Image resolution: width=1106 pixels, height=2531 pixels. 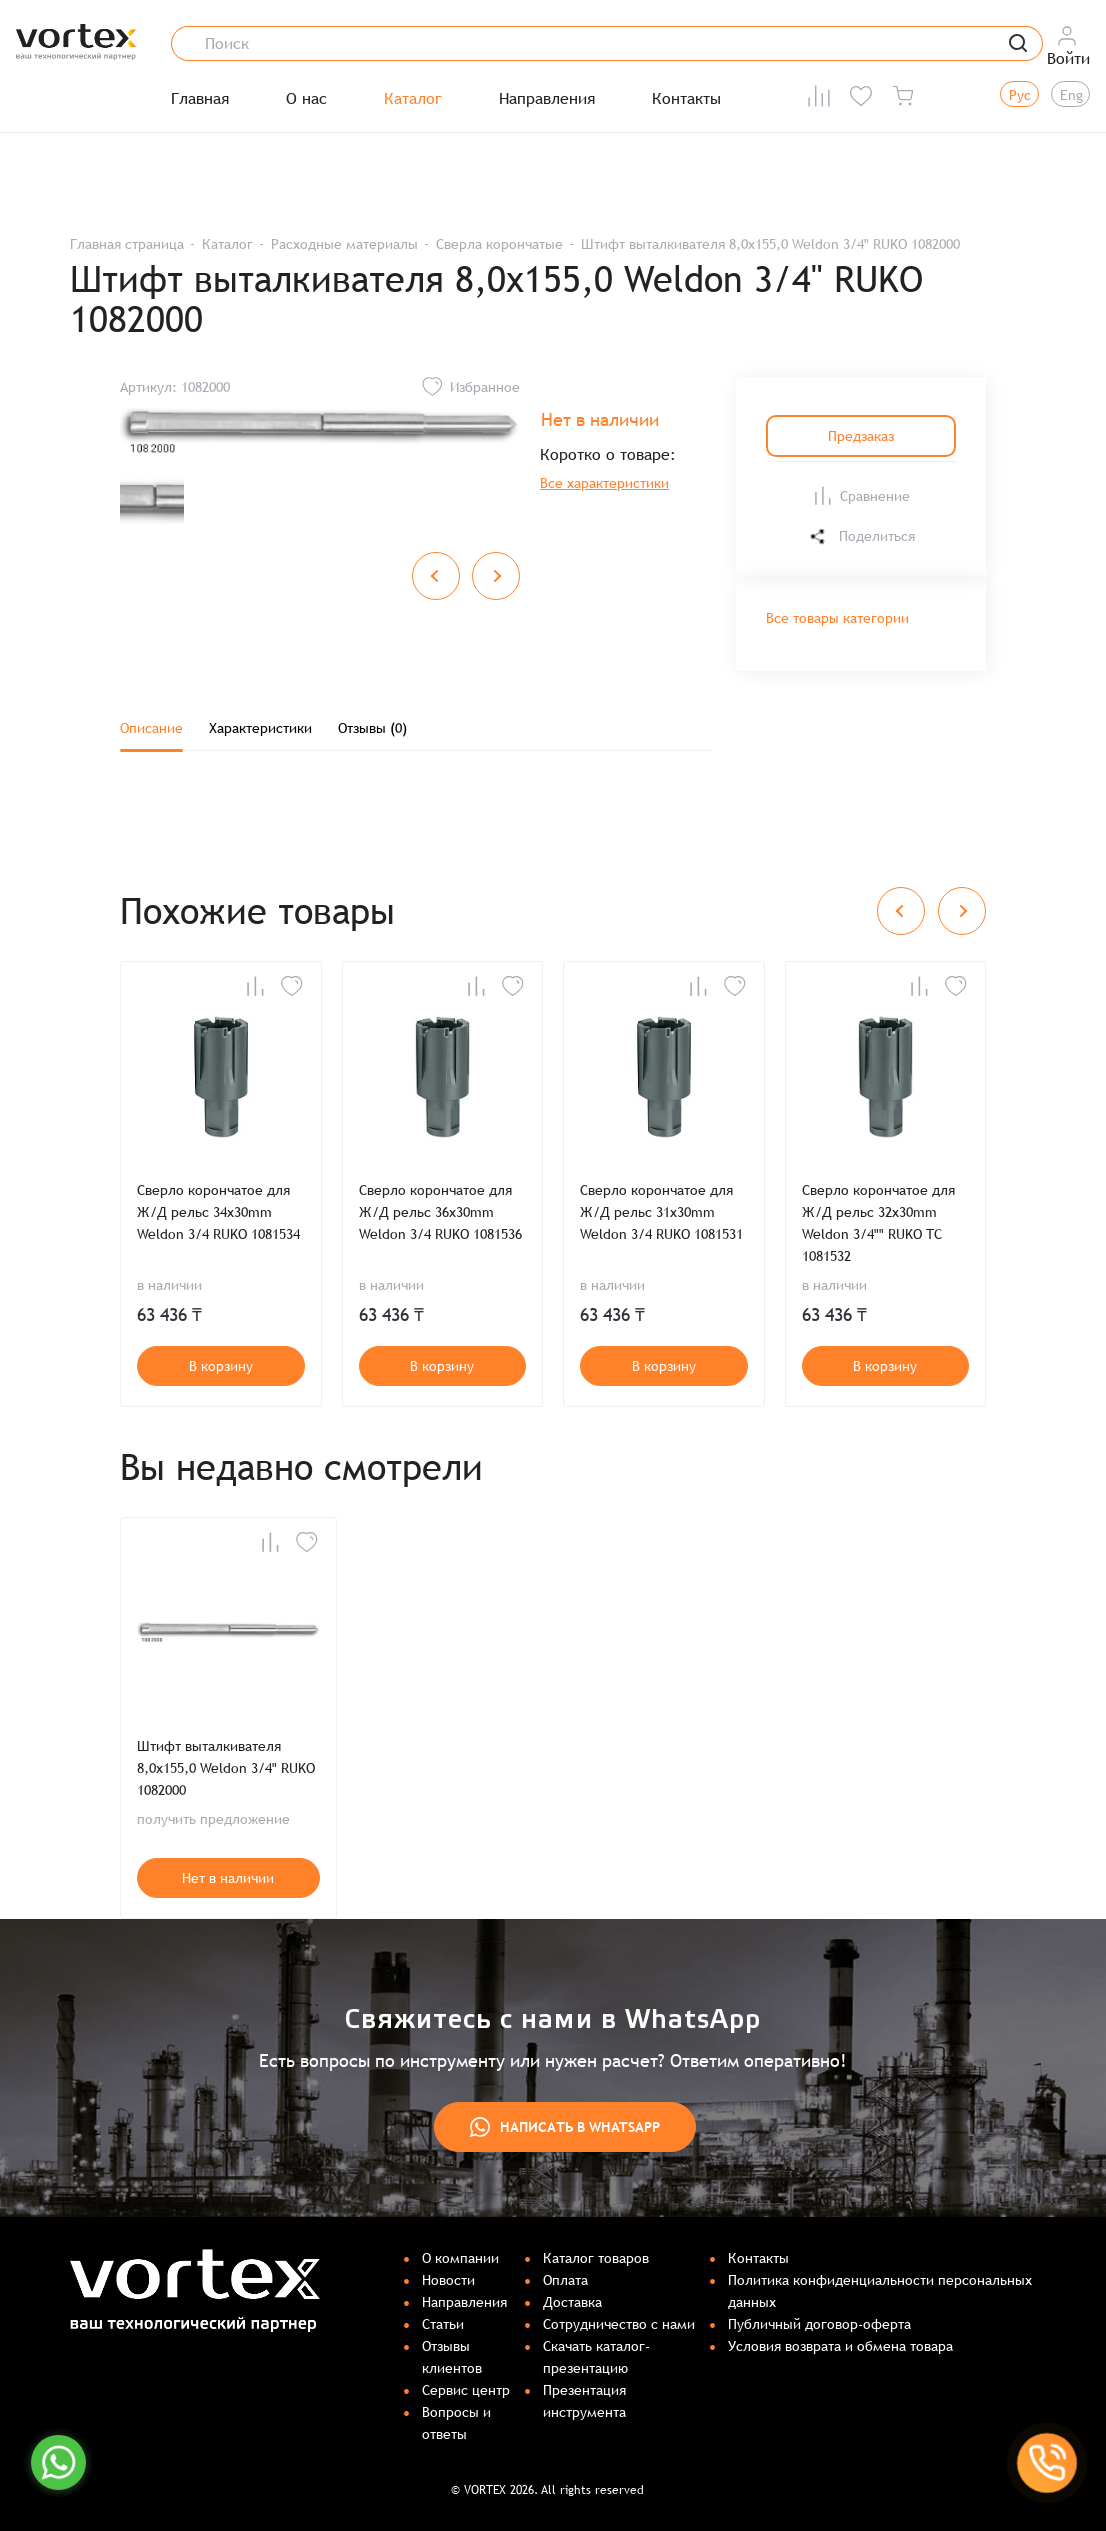 I want to click on Сотрудничество с нами, so click(x=619, y=2324).